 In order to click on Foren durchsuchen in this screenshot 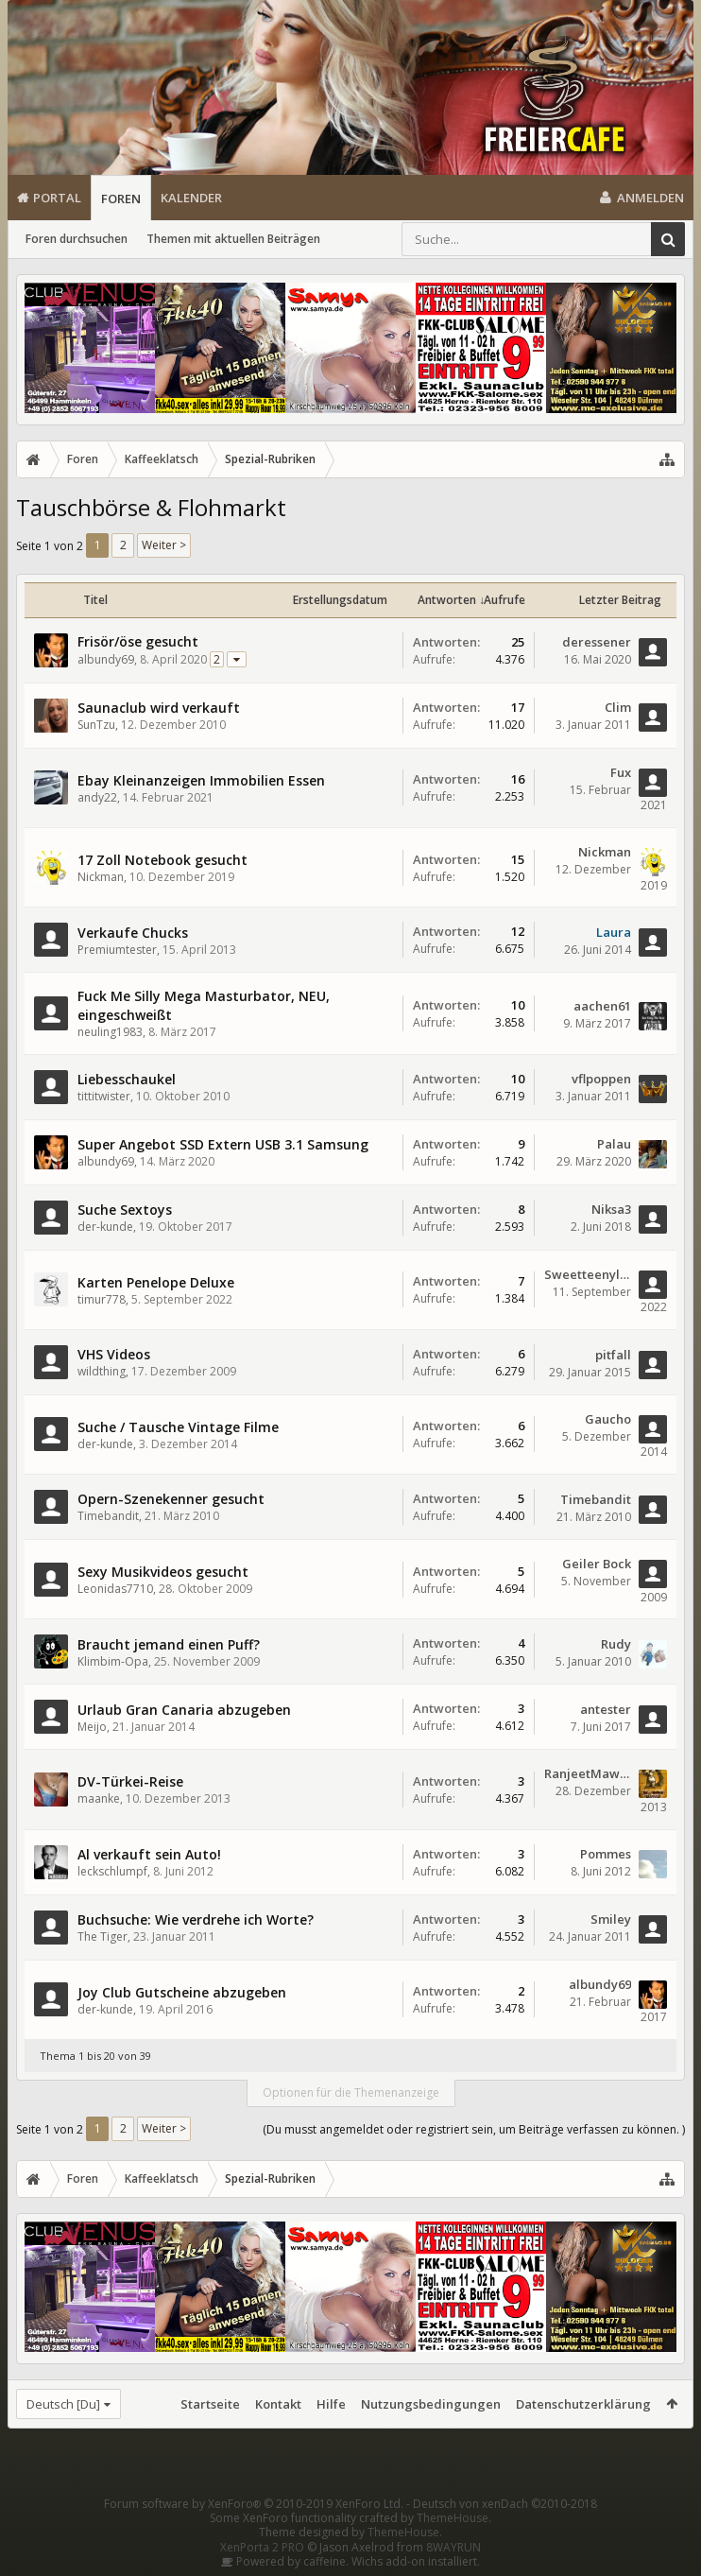, I will do `click(77, 239)`.